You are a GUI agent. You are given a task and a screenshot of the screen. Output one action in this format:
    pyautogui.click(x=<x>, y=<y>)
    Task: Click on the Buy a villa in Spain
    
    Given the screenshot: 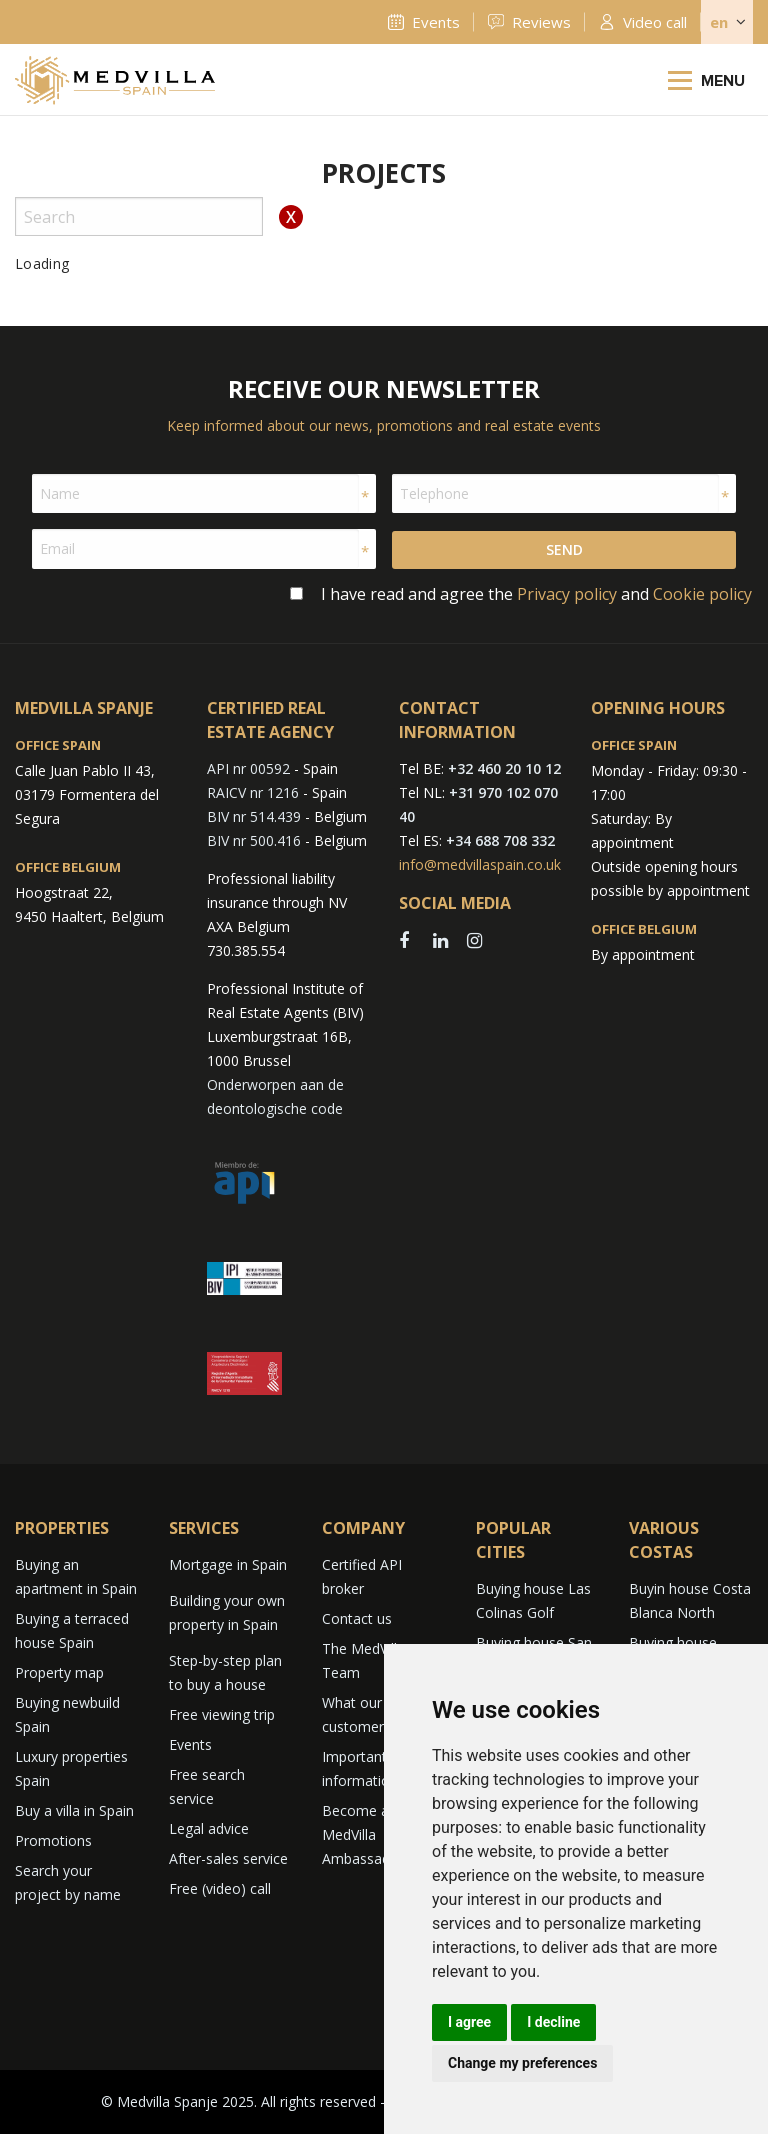 What is the action you would take?
    pyautogui.click(x=74, y=1810)
    